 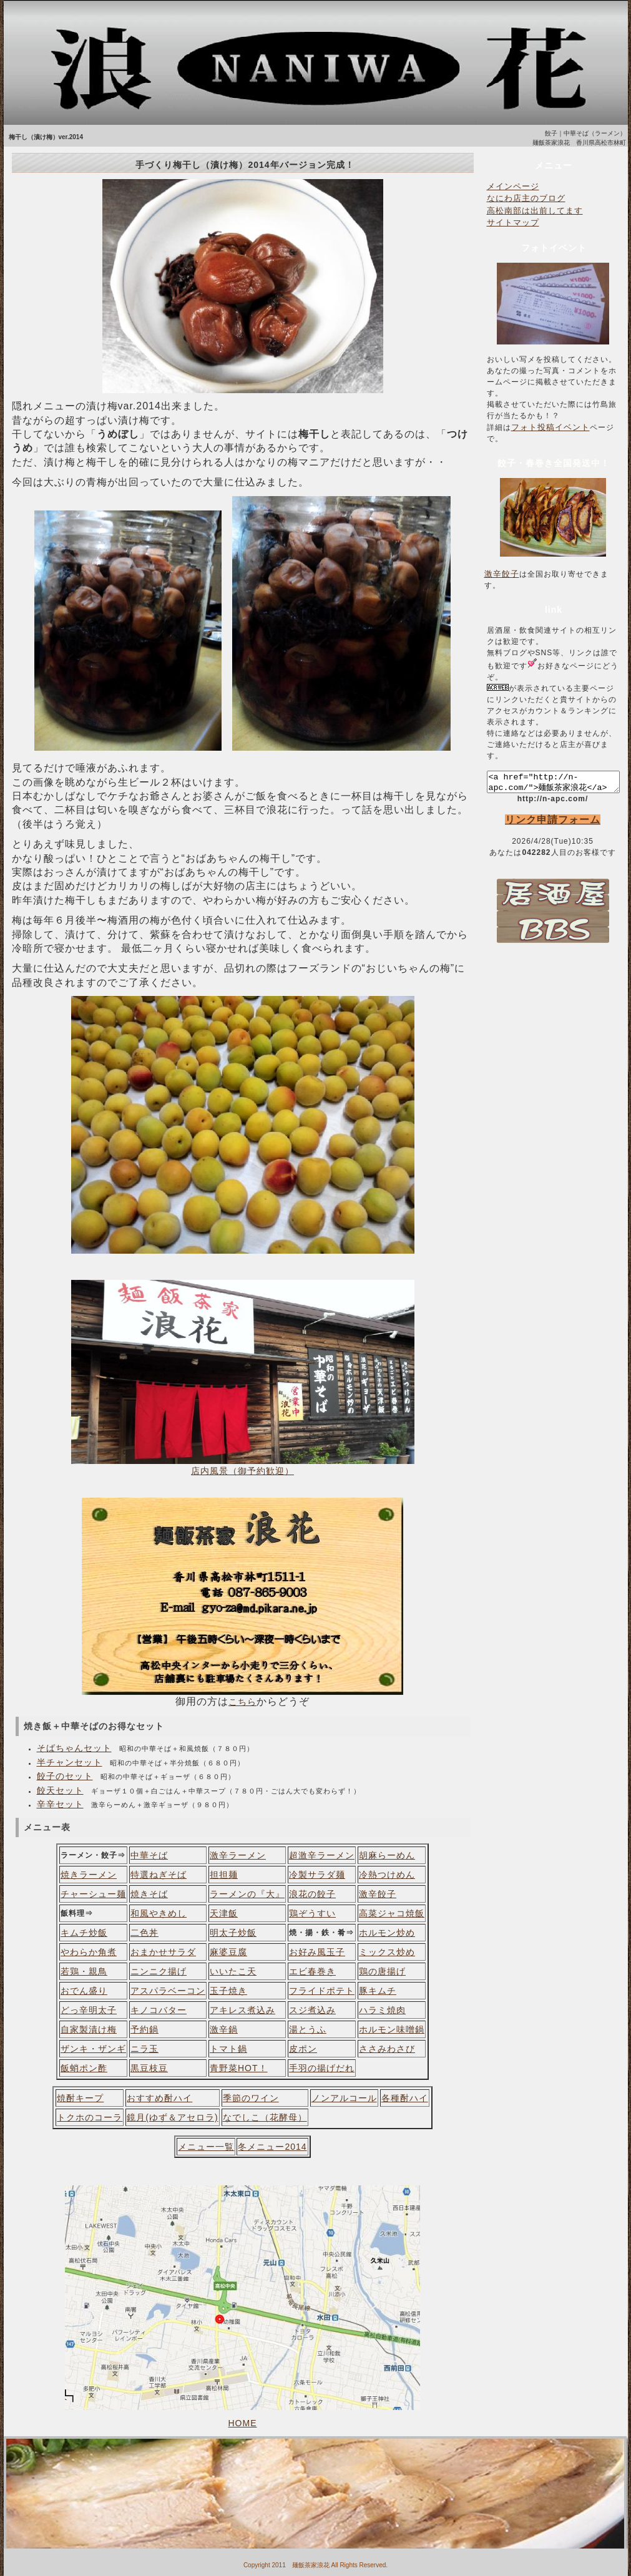 I want to click on 激辛餃子, so click(x=377, y=1894).